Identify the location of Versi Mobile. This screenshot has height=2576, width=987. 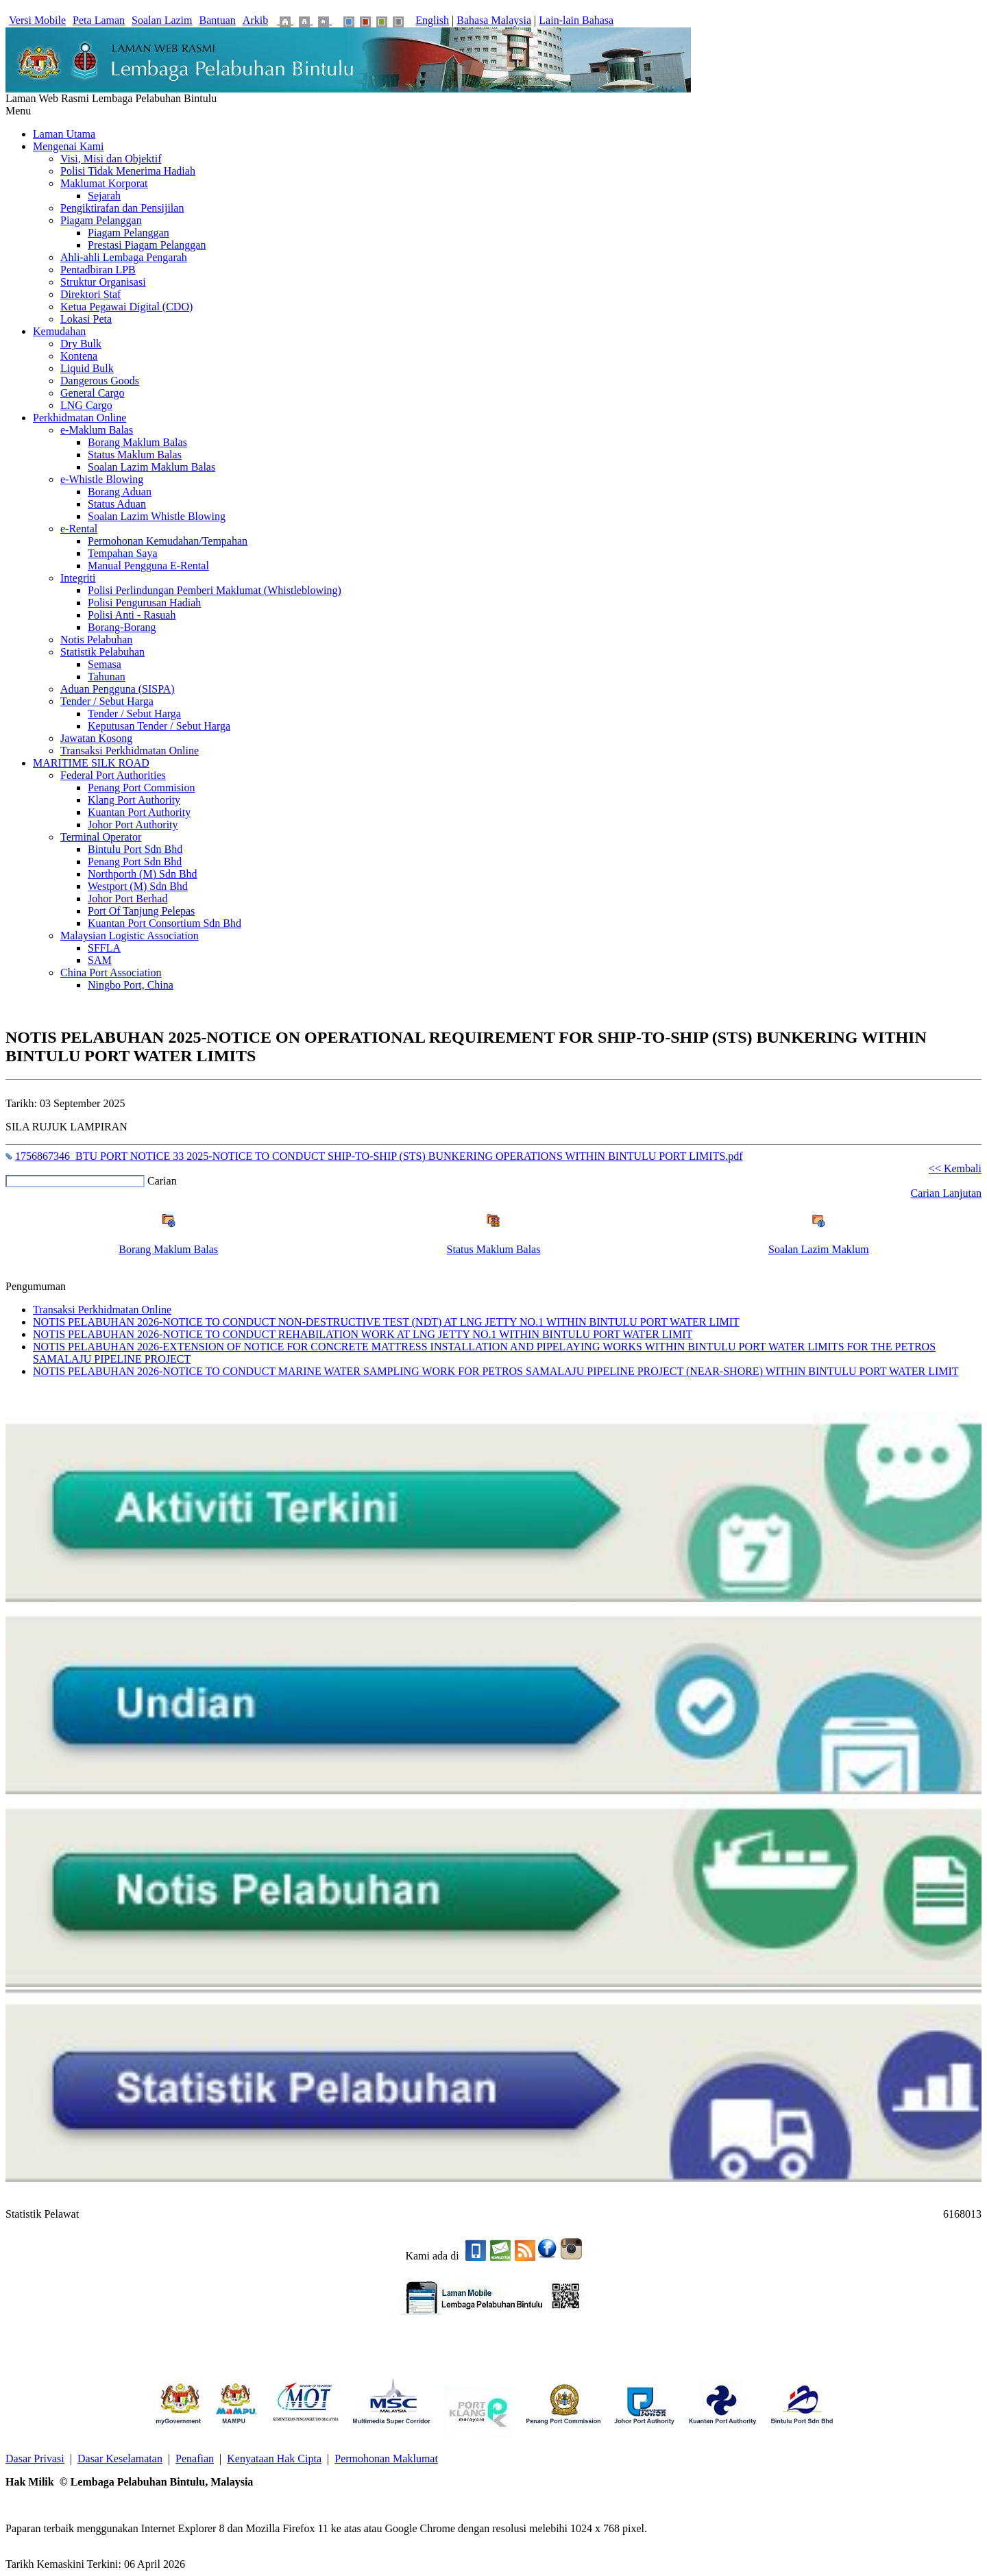
(37, 20).